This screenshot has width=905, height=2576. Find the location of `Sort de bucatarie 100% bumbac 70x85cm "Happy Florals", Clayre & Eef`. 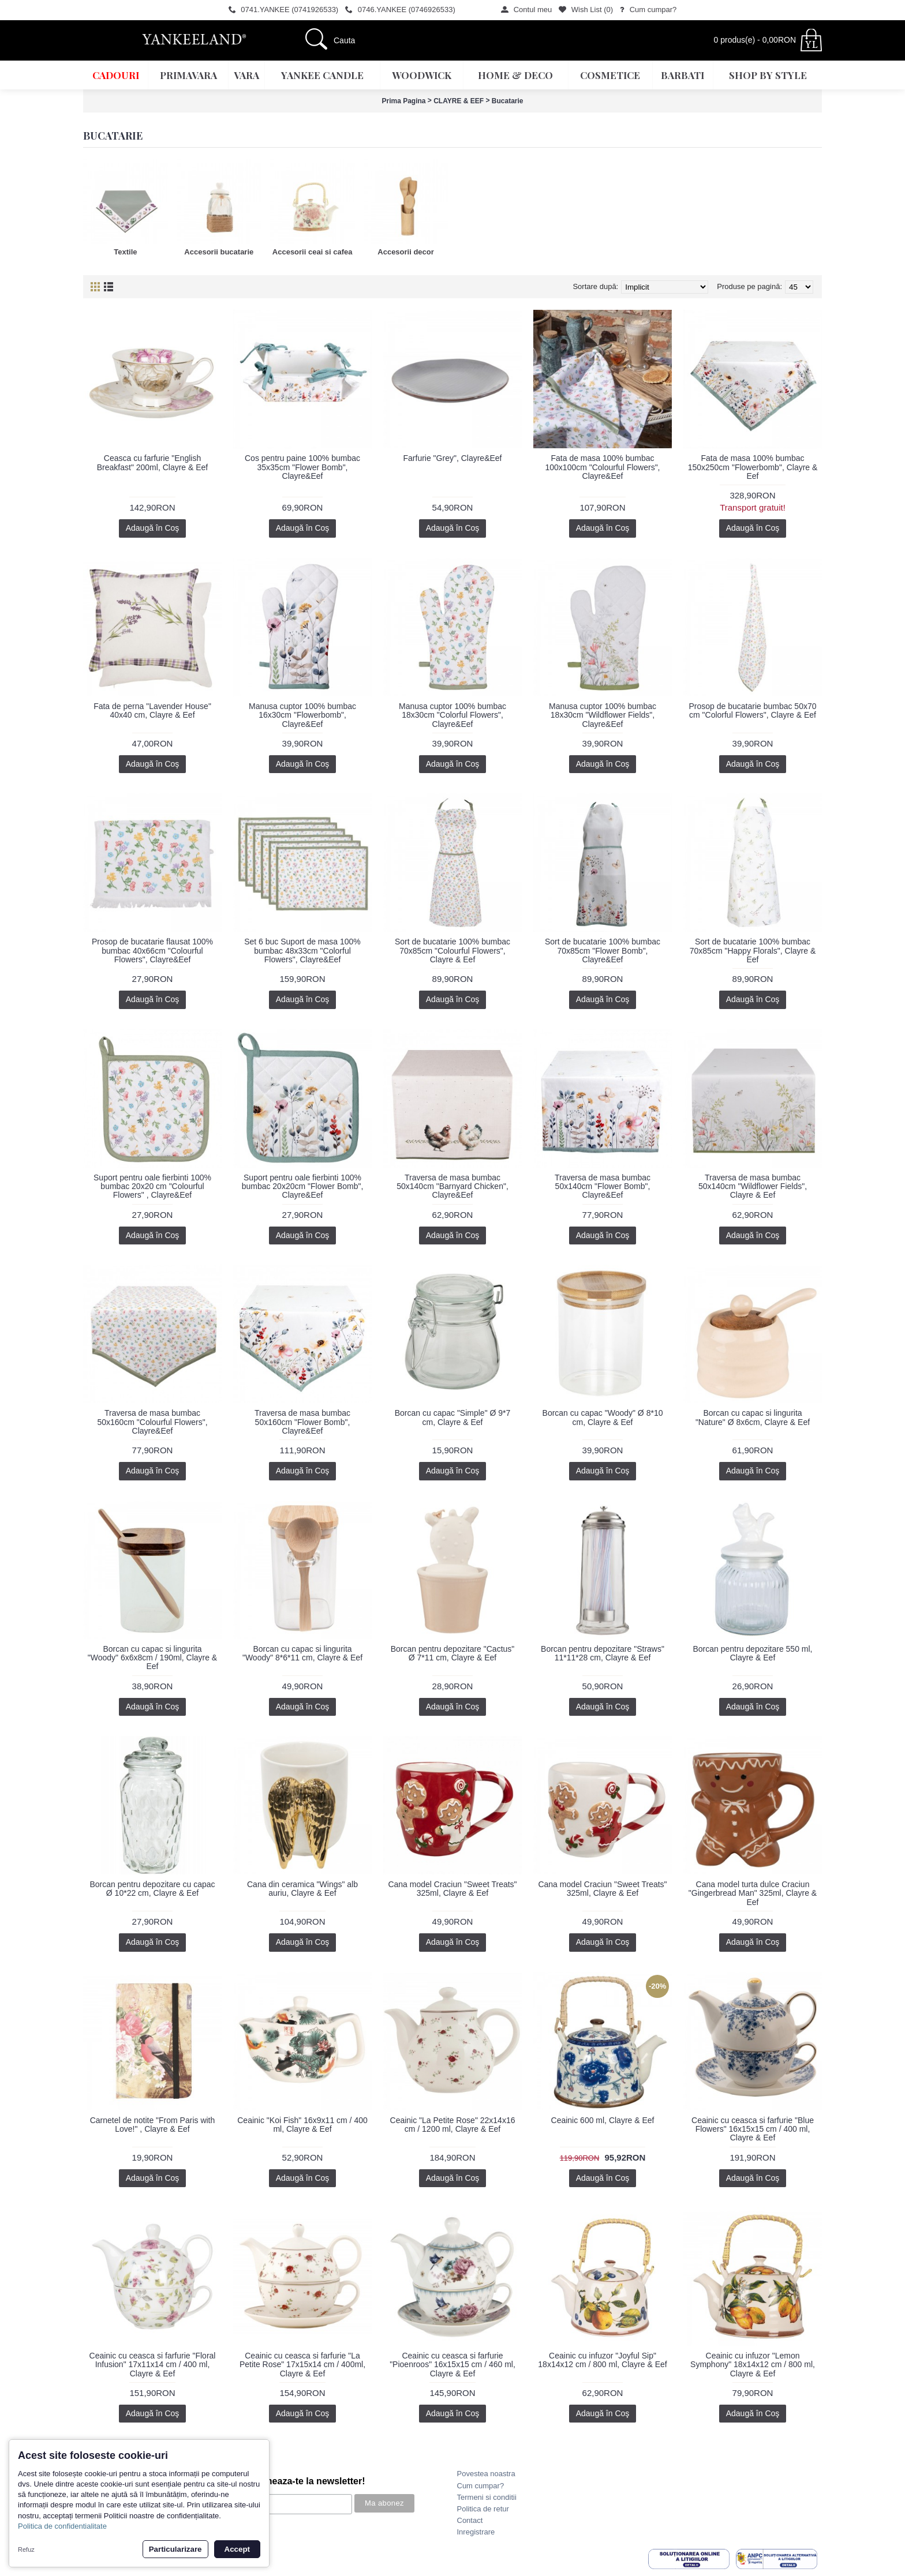

Sort de bucatarie 100% bumbac 70x85cm "Happy Florals", Clayre & Eef is located at coordinates (753, 950).